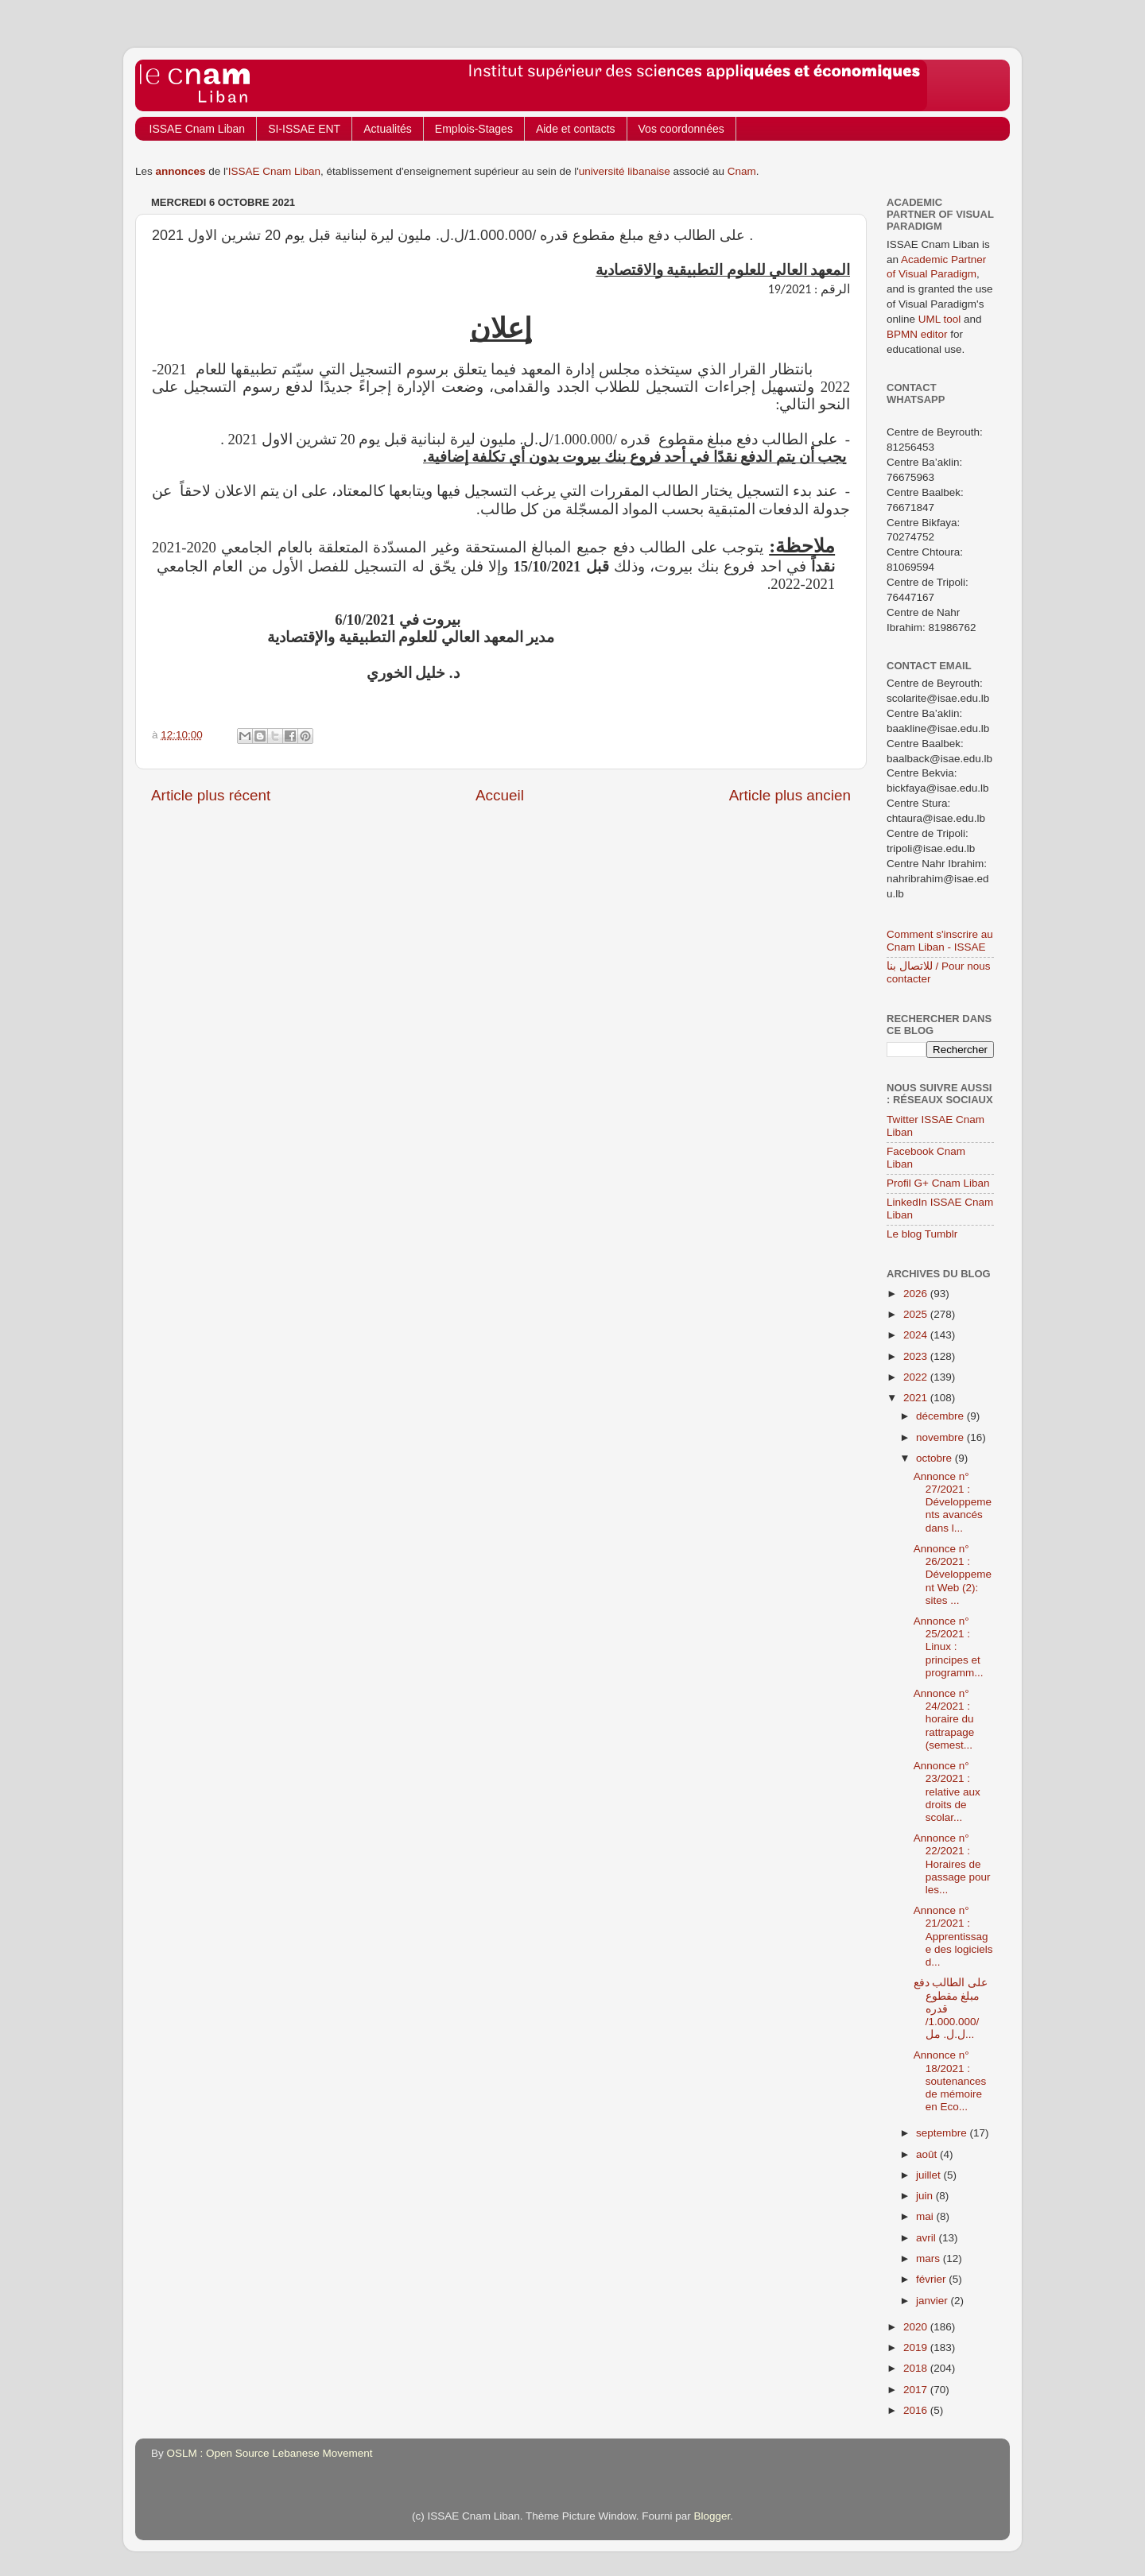  Describe the element at coordinates (950, 2081) in the screenshot. I see `Annonce n° 18/2021 : soutenances de mémoire en Eco...` at that location.